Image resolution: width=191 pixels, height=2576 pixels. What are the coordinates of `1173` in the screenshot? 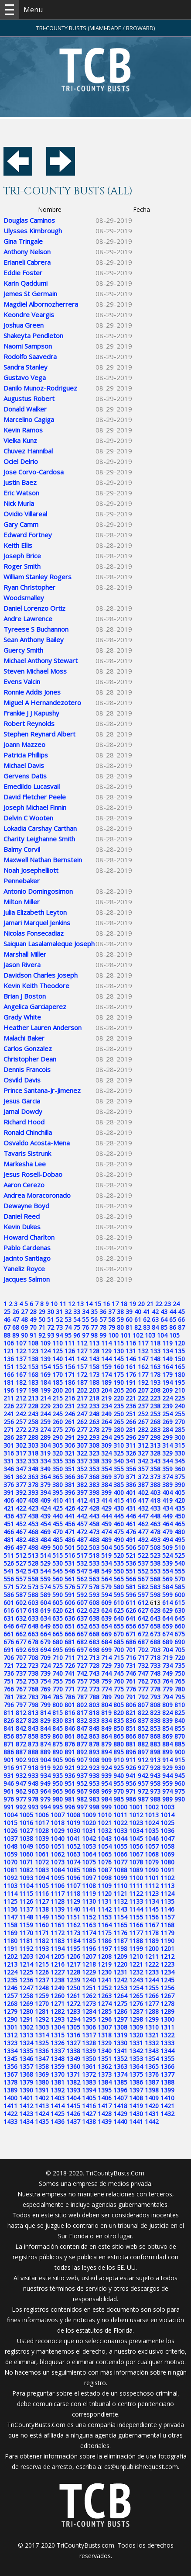 It's located at (73, 1933).